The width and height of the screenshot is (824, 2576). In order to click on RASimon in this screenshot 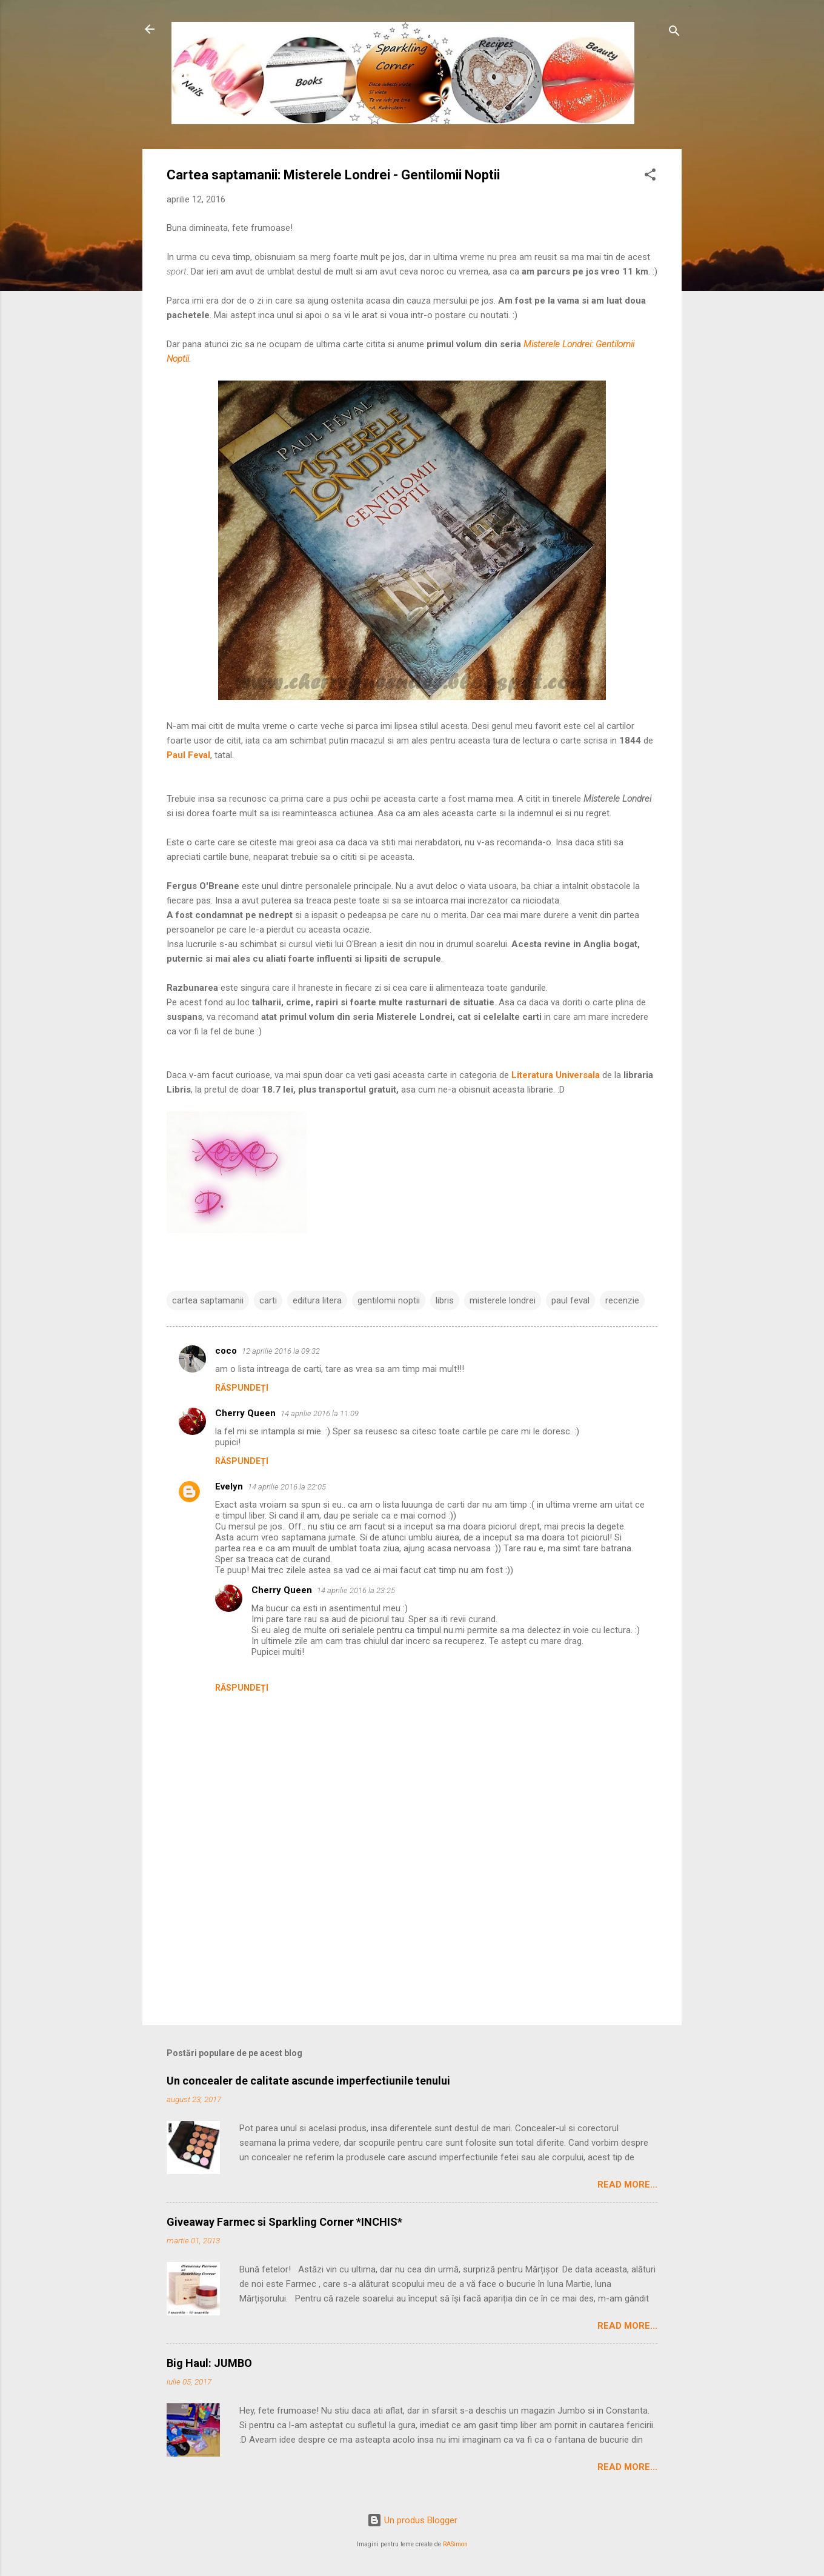, I will do `click(455, 2544)`.